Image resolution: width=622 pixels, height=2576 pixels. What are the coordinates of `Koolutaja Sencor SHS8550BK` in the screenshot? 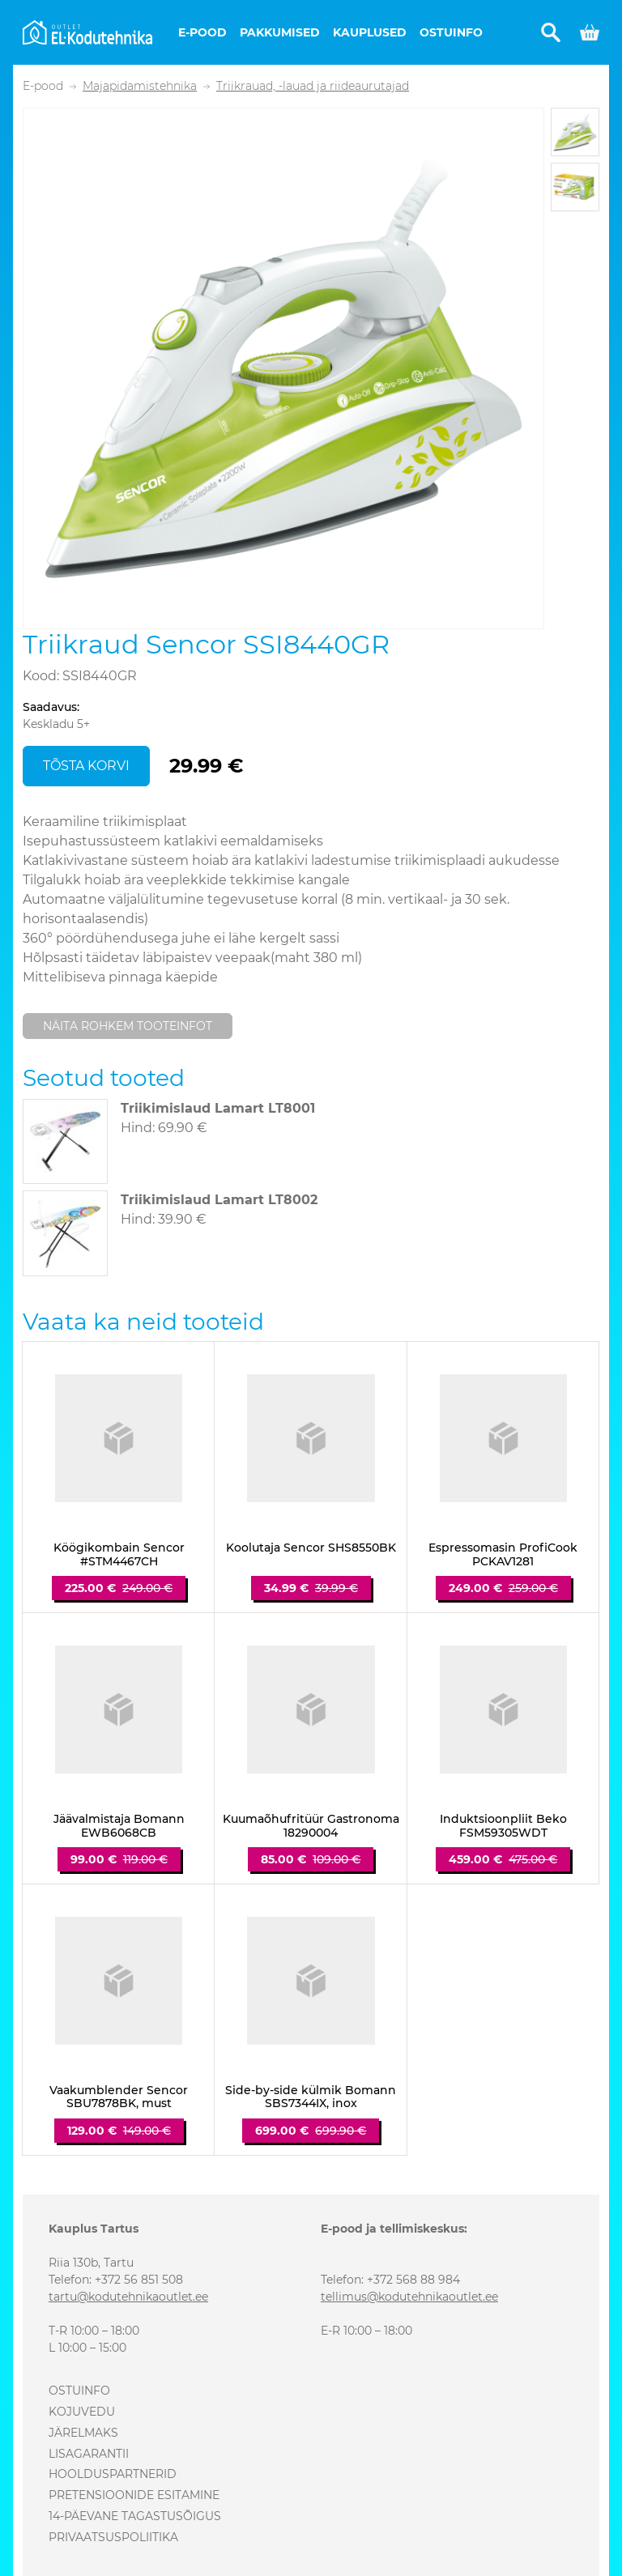 It's located at (311, 1548).